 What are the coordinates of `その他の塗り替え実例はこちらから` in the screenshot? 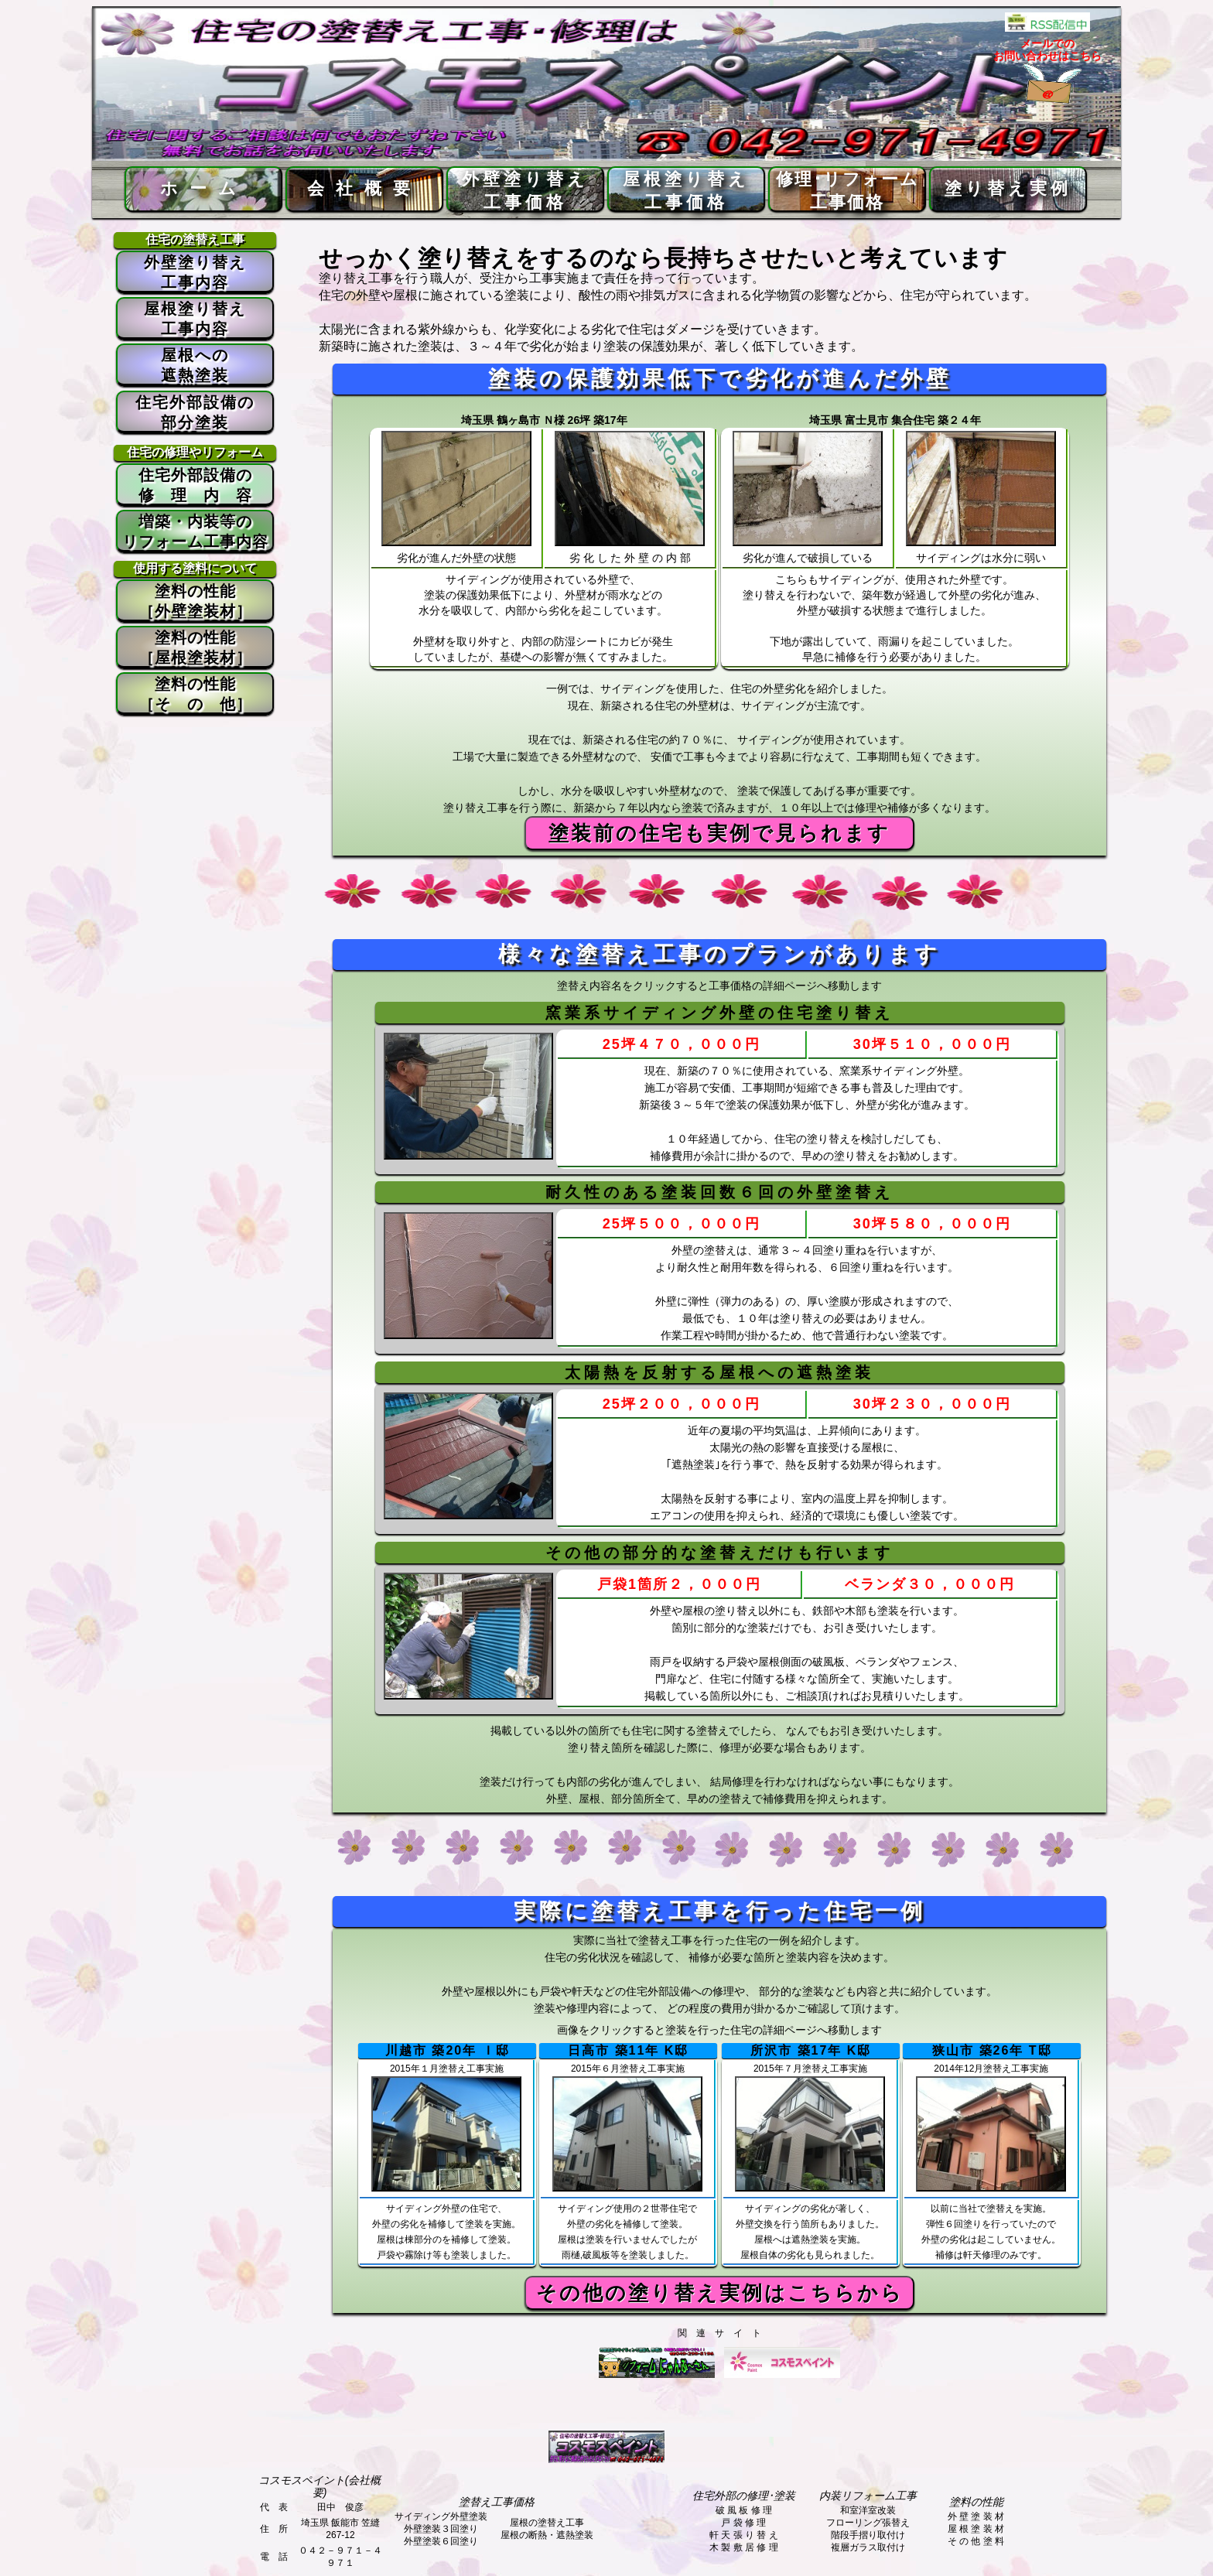 It's located at (720, 2292).